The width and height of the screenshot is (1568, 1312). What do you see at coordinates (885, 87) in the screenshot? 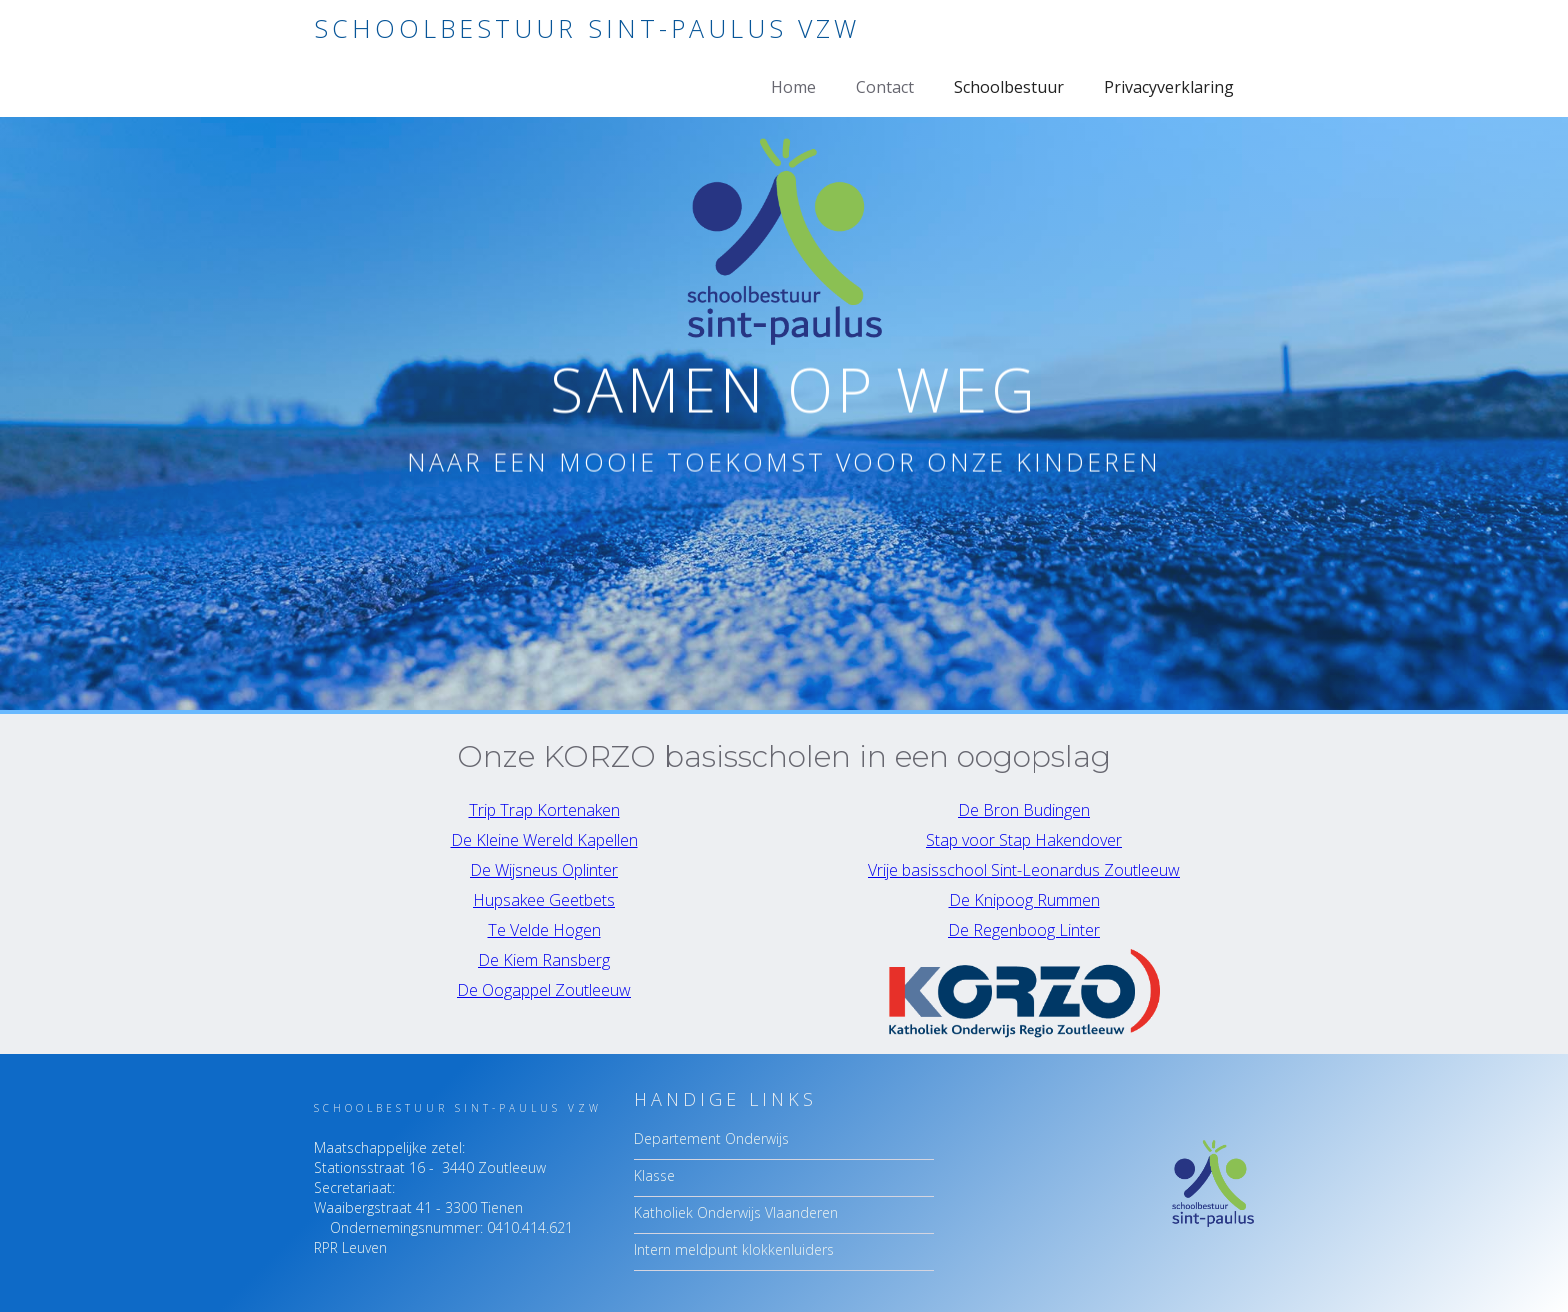
I see `Contact` at bounding box center [885, 87].